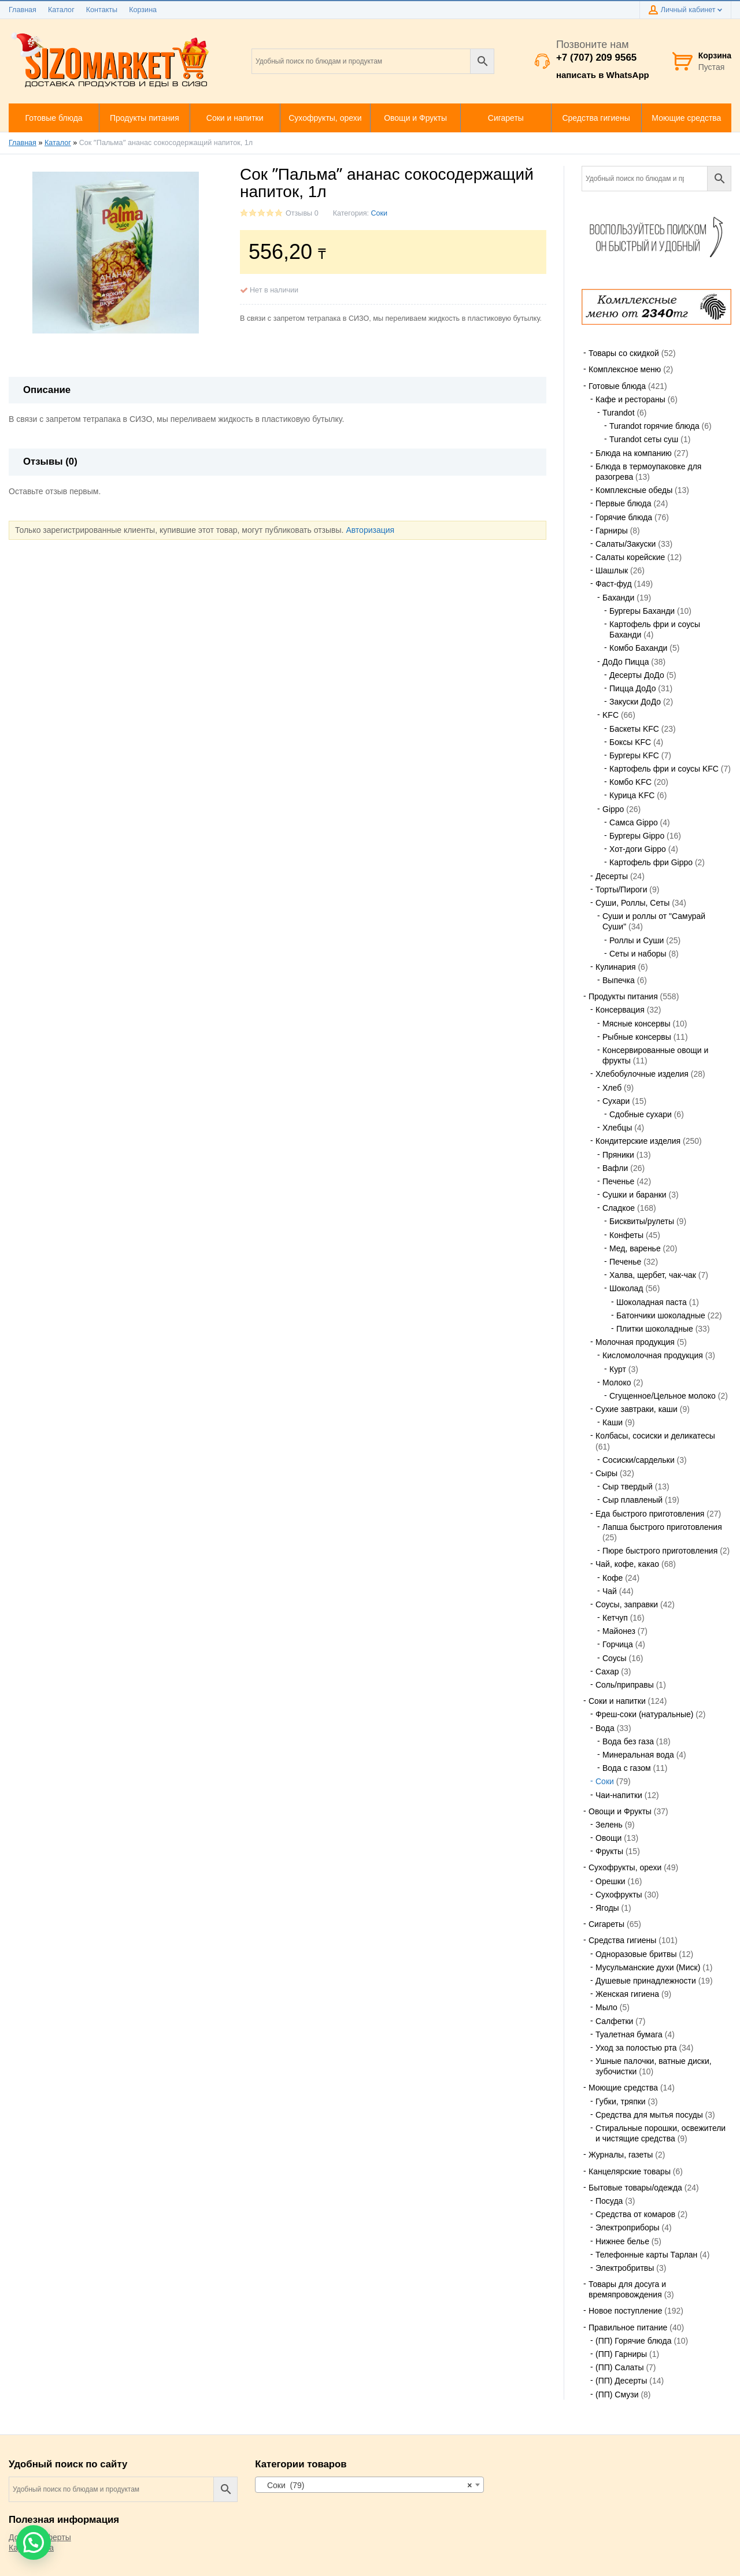 This screenshot has width=740, height=2576. I want to click on Канцелярские товары, so click(630, 2171).